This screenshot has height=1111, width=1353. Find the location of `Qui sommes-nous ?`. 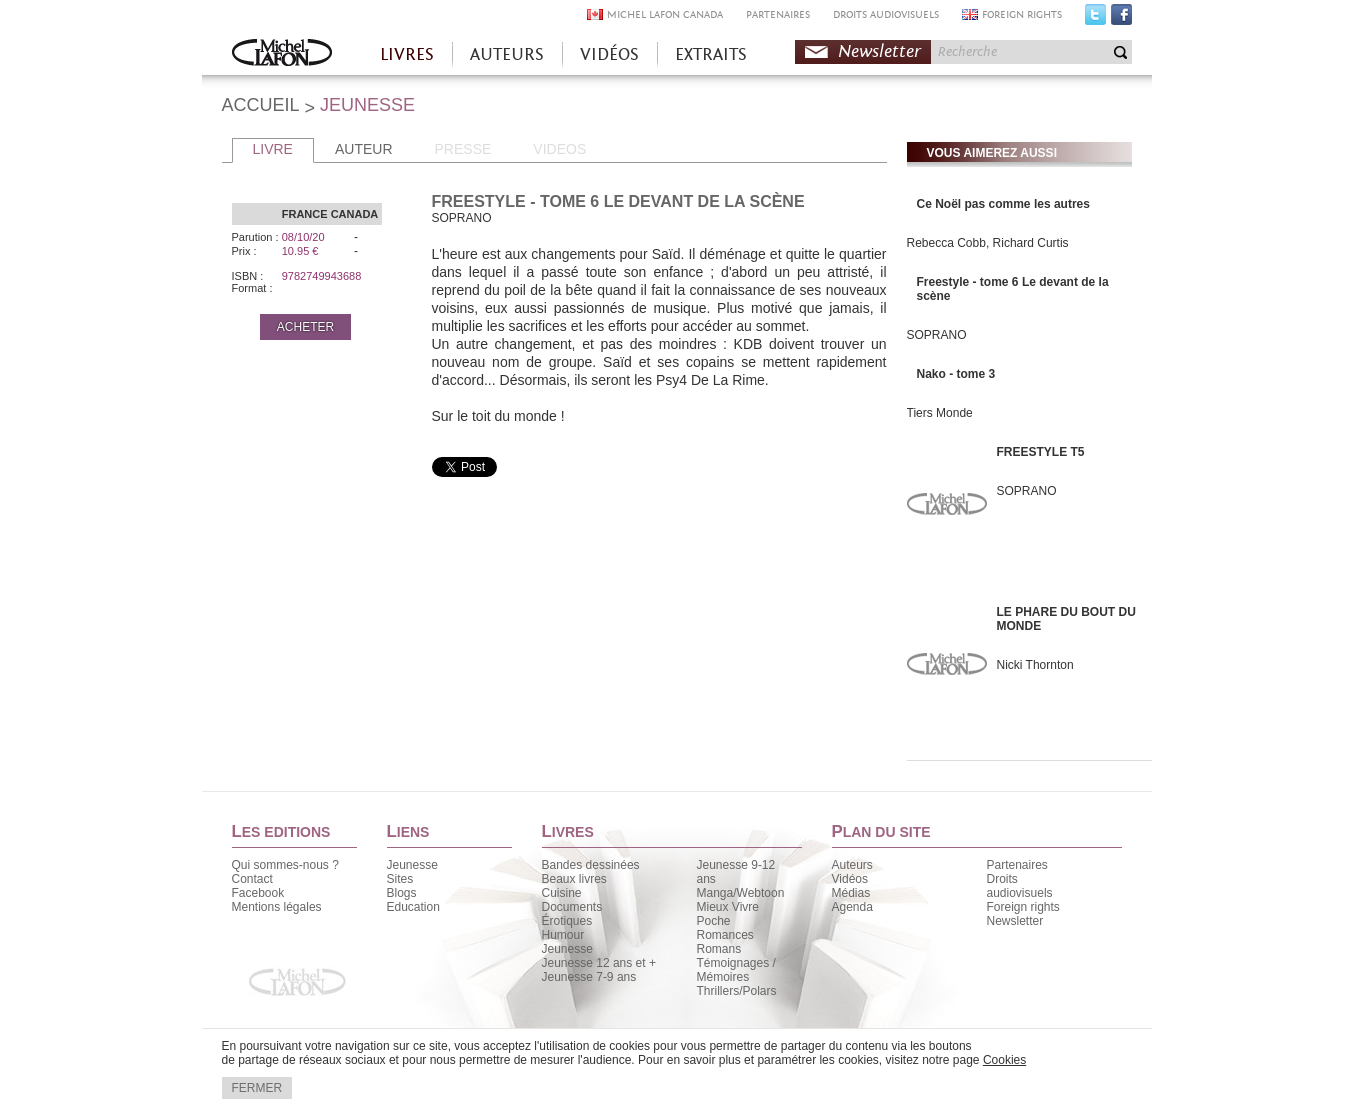

Qui sommes-nous ? is located at coordinates (285, 865).